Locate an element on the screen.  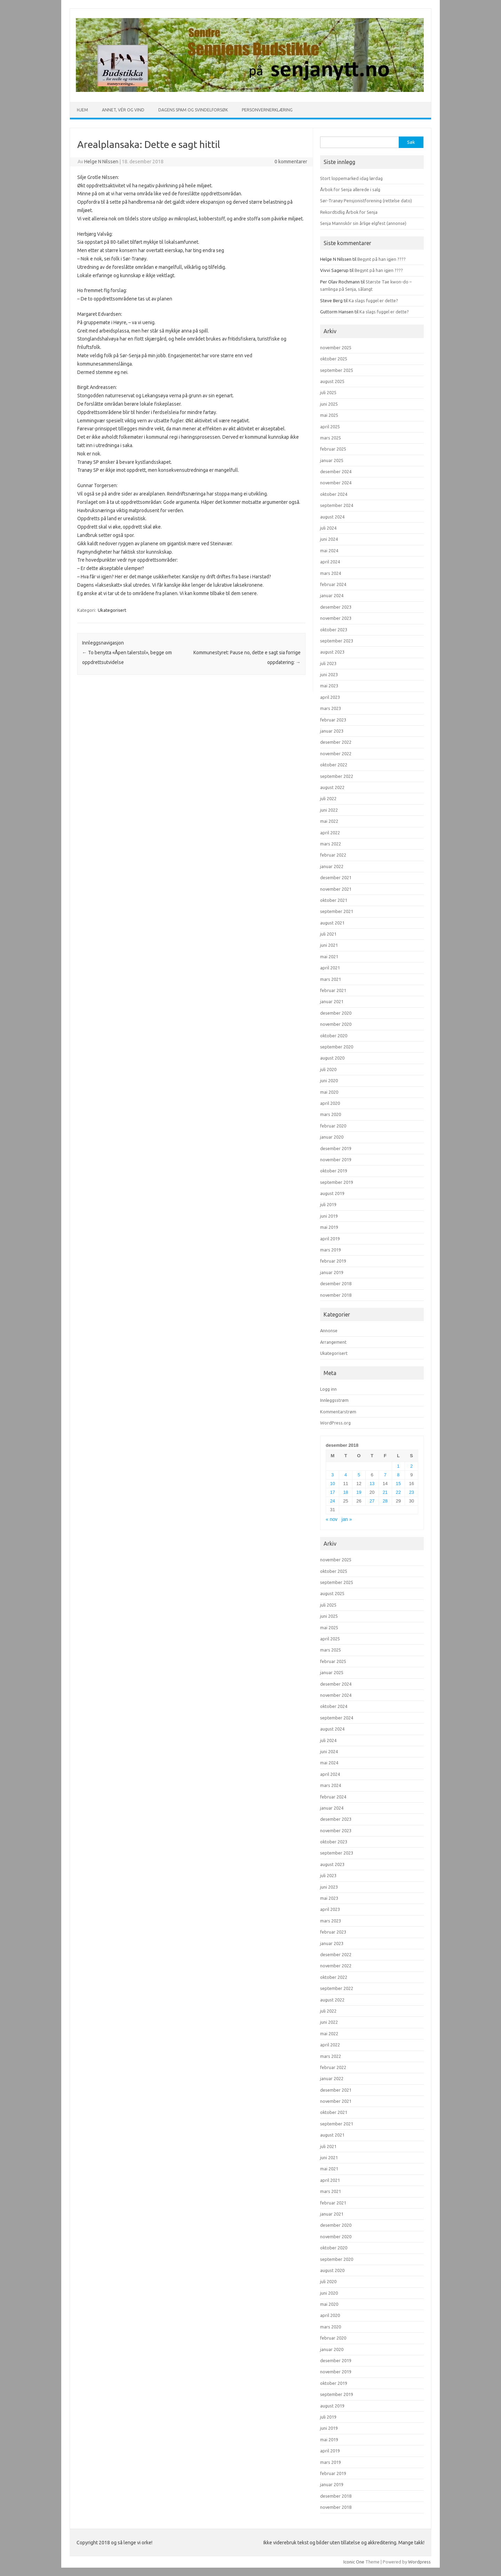
oktober 2021 is located at coordinates (333, 900).